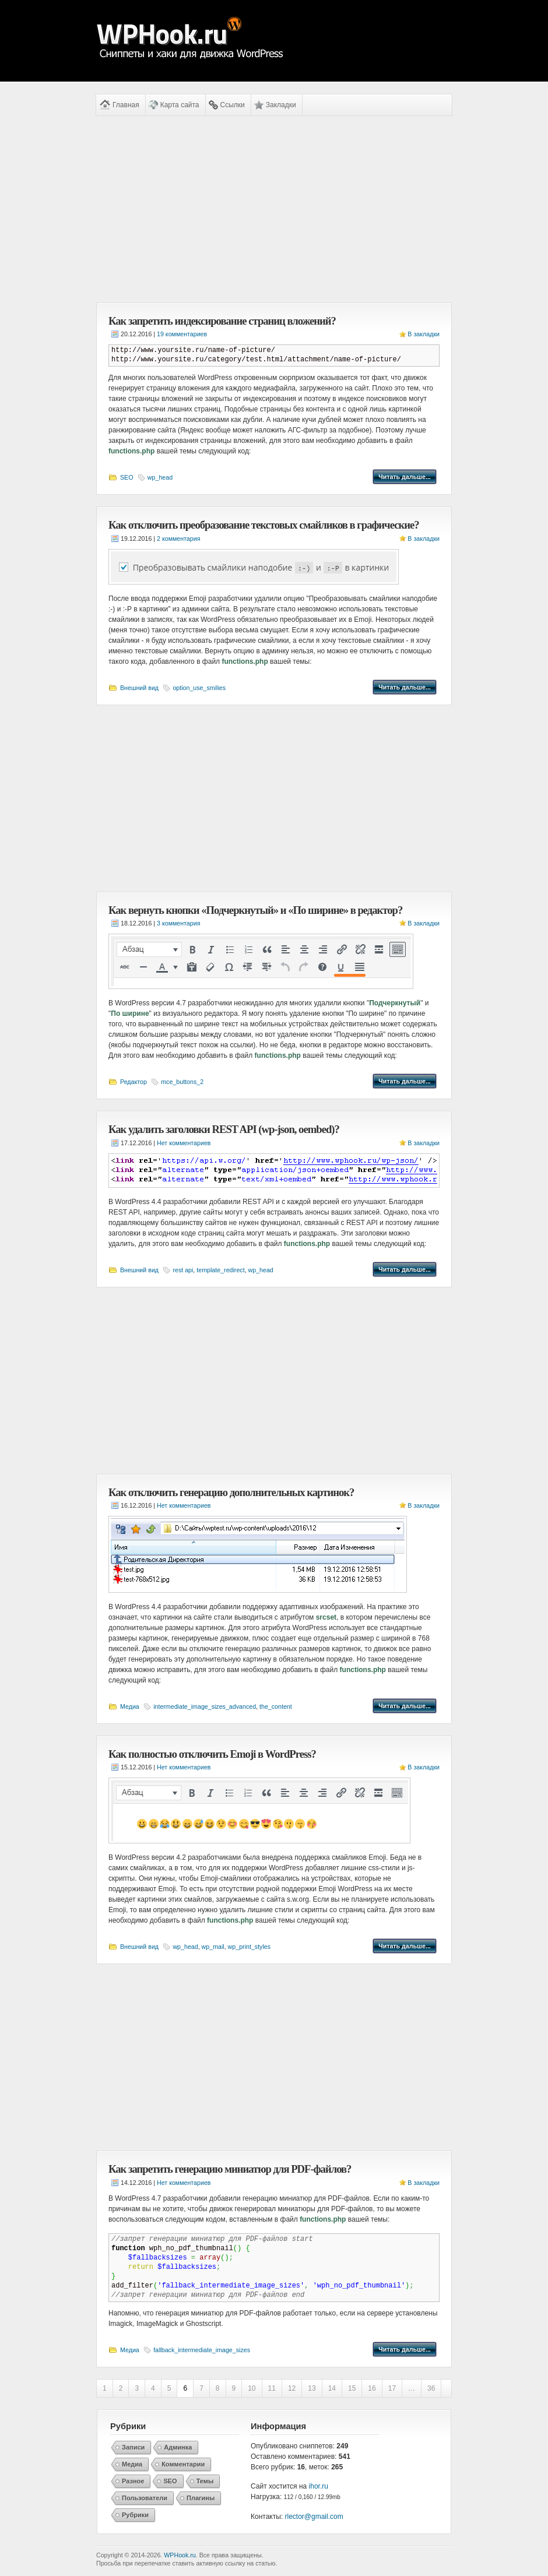 The image size is (548, 2576). What do you see at coordinates (199, 687) in the screenshot?
I see `option_use_smilies` at bounding box center [199, 687].